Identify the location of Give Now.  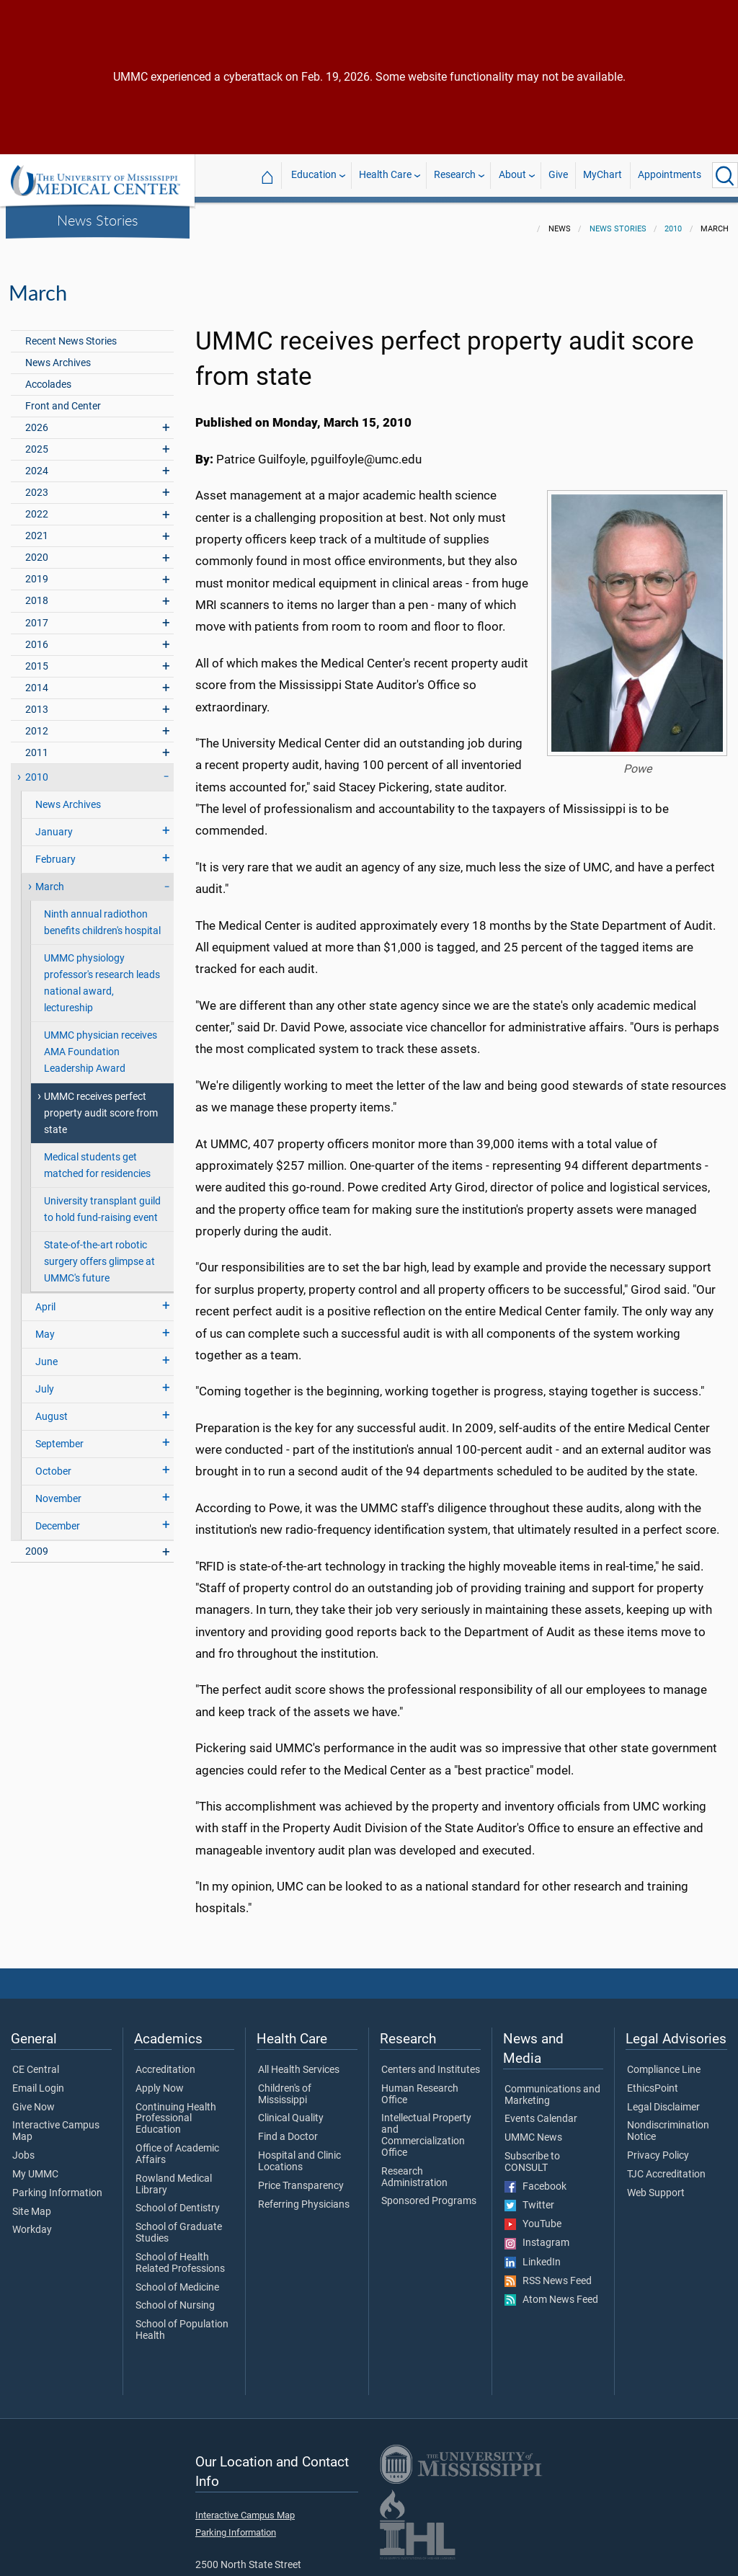
(33, 2099).